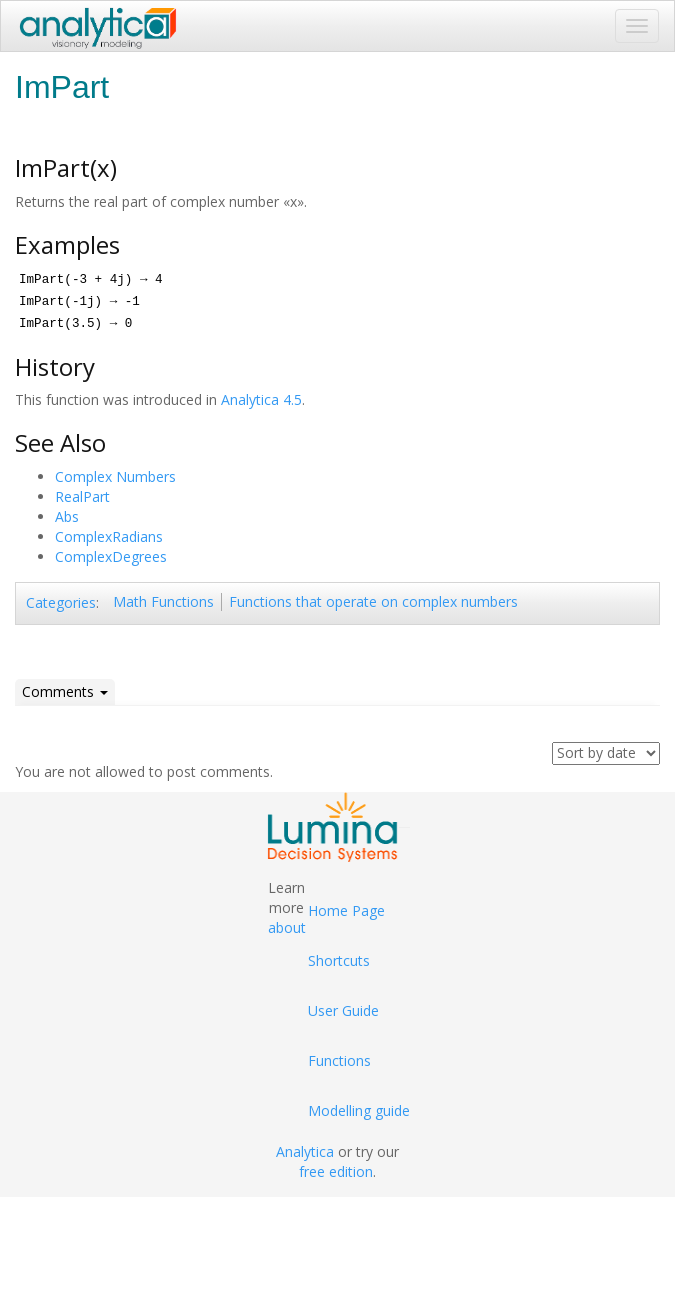 The image size is (675, 1297). I want to click on User Guide, so click(343, 1010).